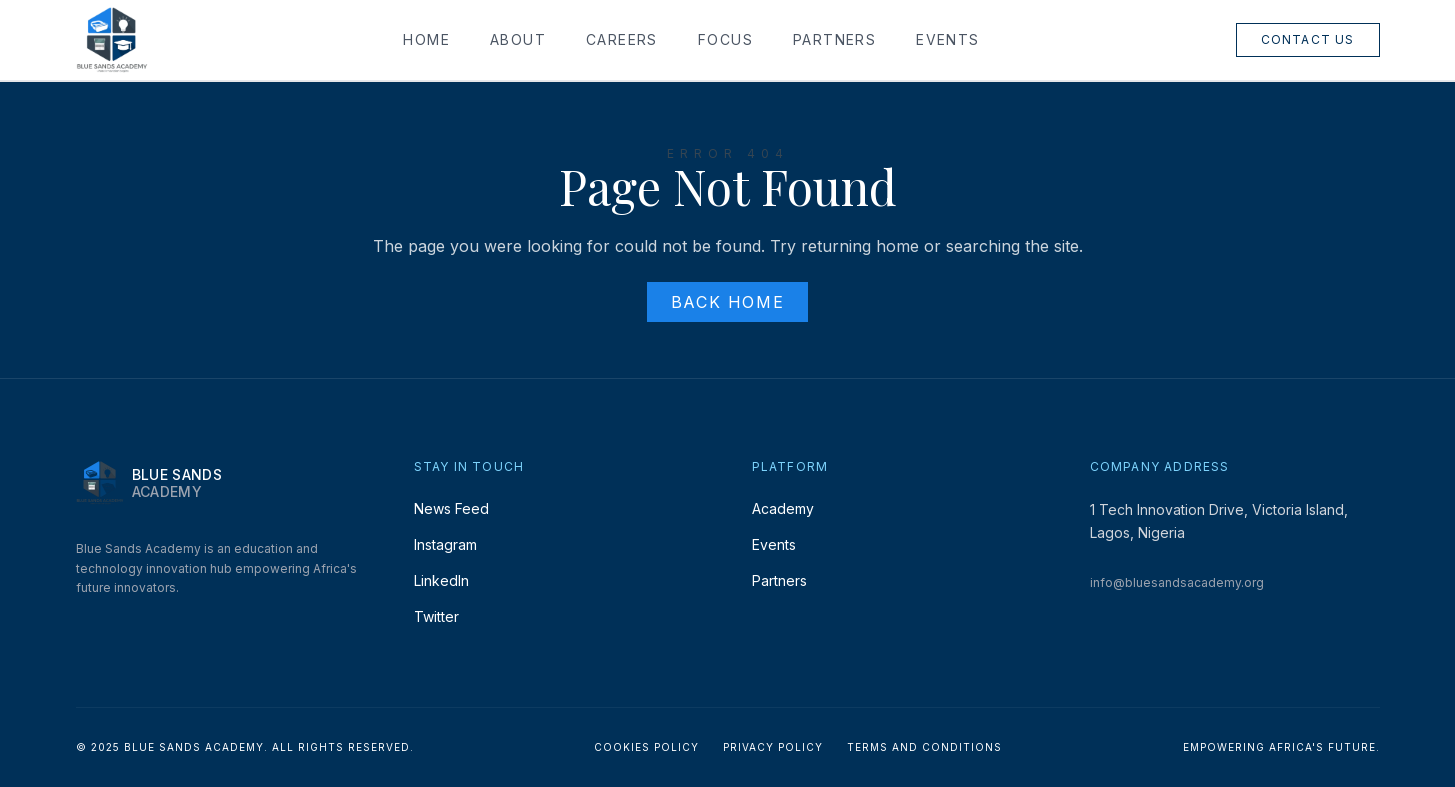 The width and height of the screenshot is (1455, 787). I want to click on About, so click(518, 39).